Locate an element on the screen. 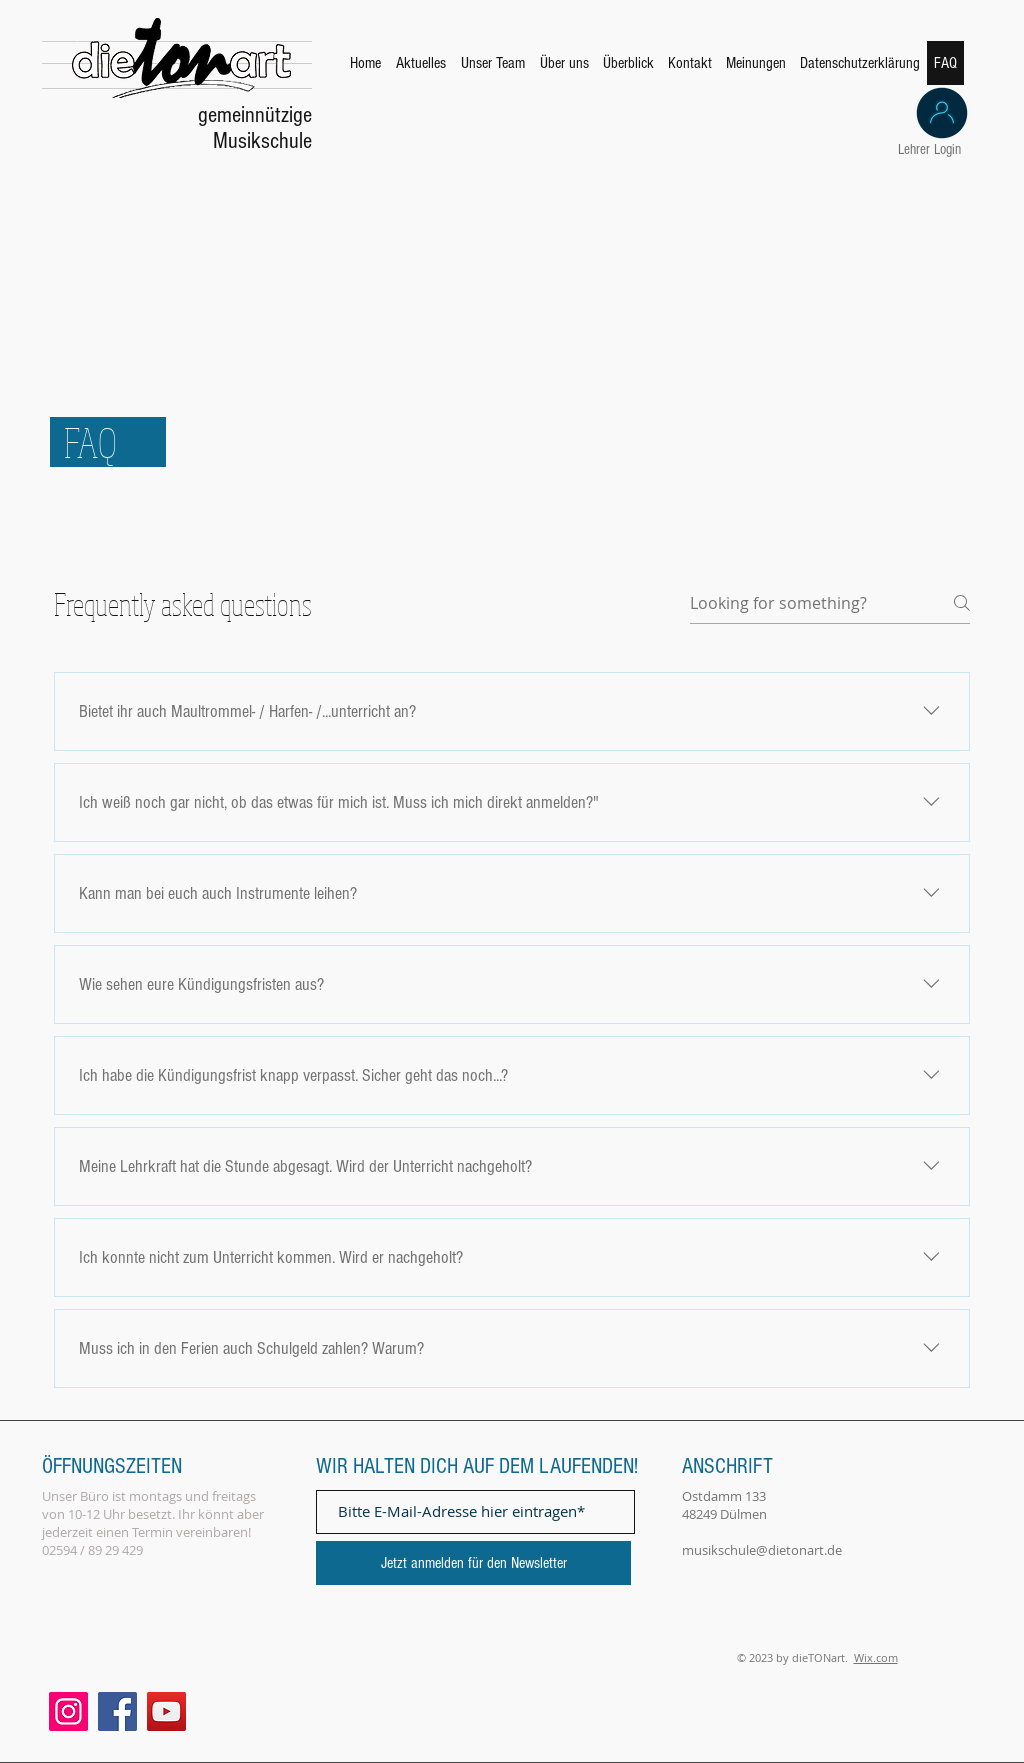  [Jetzt anmelden für den Newsletter] is located at coordinates (473, 1563).